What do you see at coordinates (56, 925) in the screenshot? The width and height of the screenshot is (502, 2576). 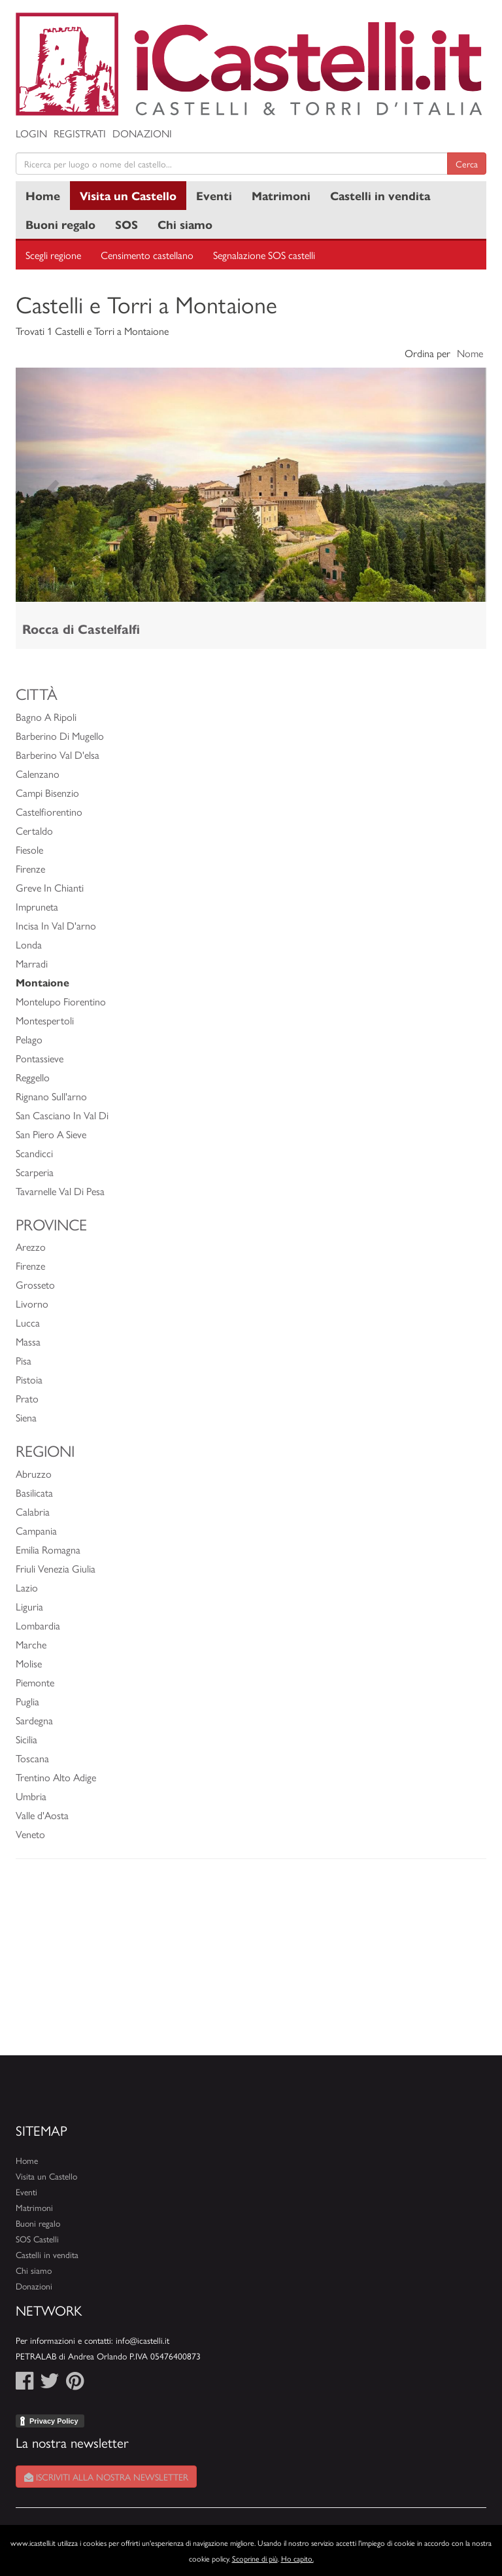 I see `Incisa In Val D'arno` at bounding box center [56, 925].